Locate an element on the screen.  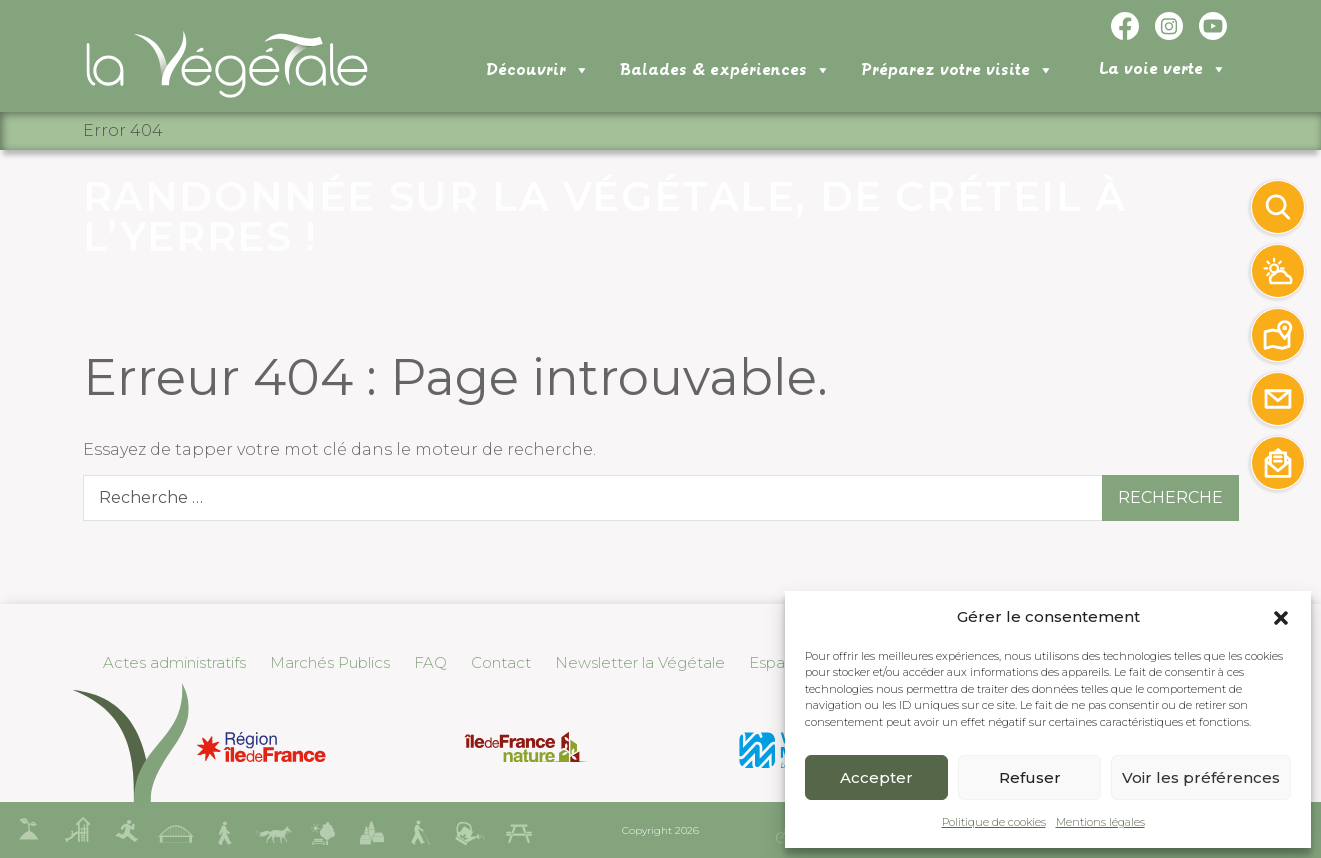
Mentions légales is located at coordinates (1100, 822).